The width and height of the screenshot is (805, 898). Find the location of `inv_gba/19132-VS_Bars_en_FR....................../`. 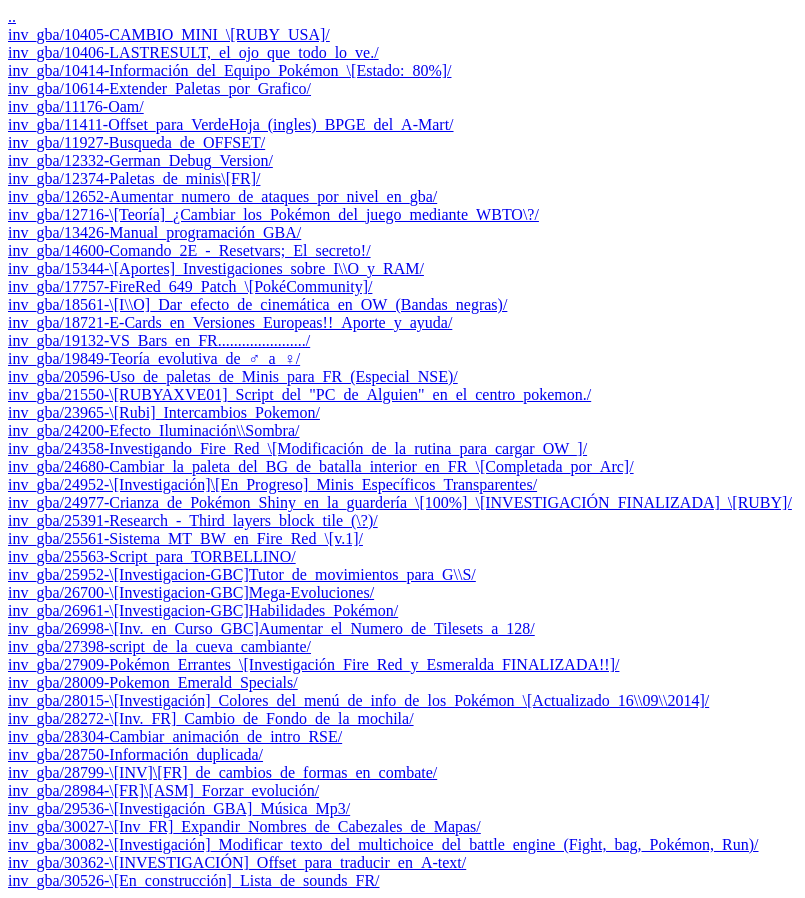

inv_gba/19132-VS_Bars_en_FR....................../ is located at coordinates (159, 340).